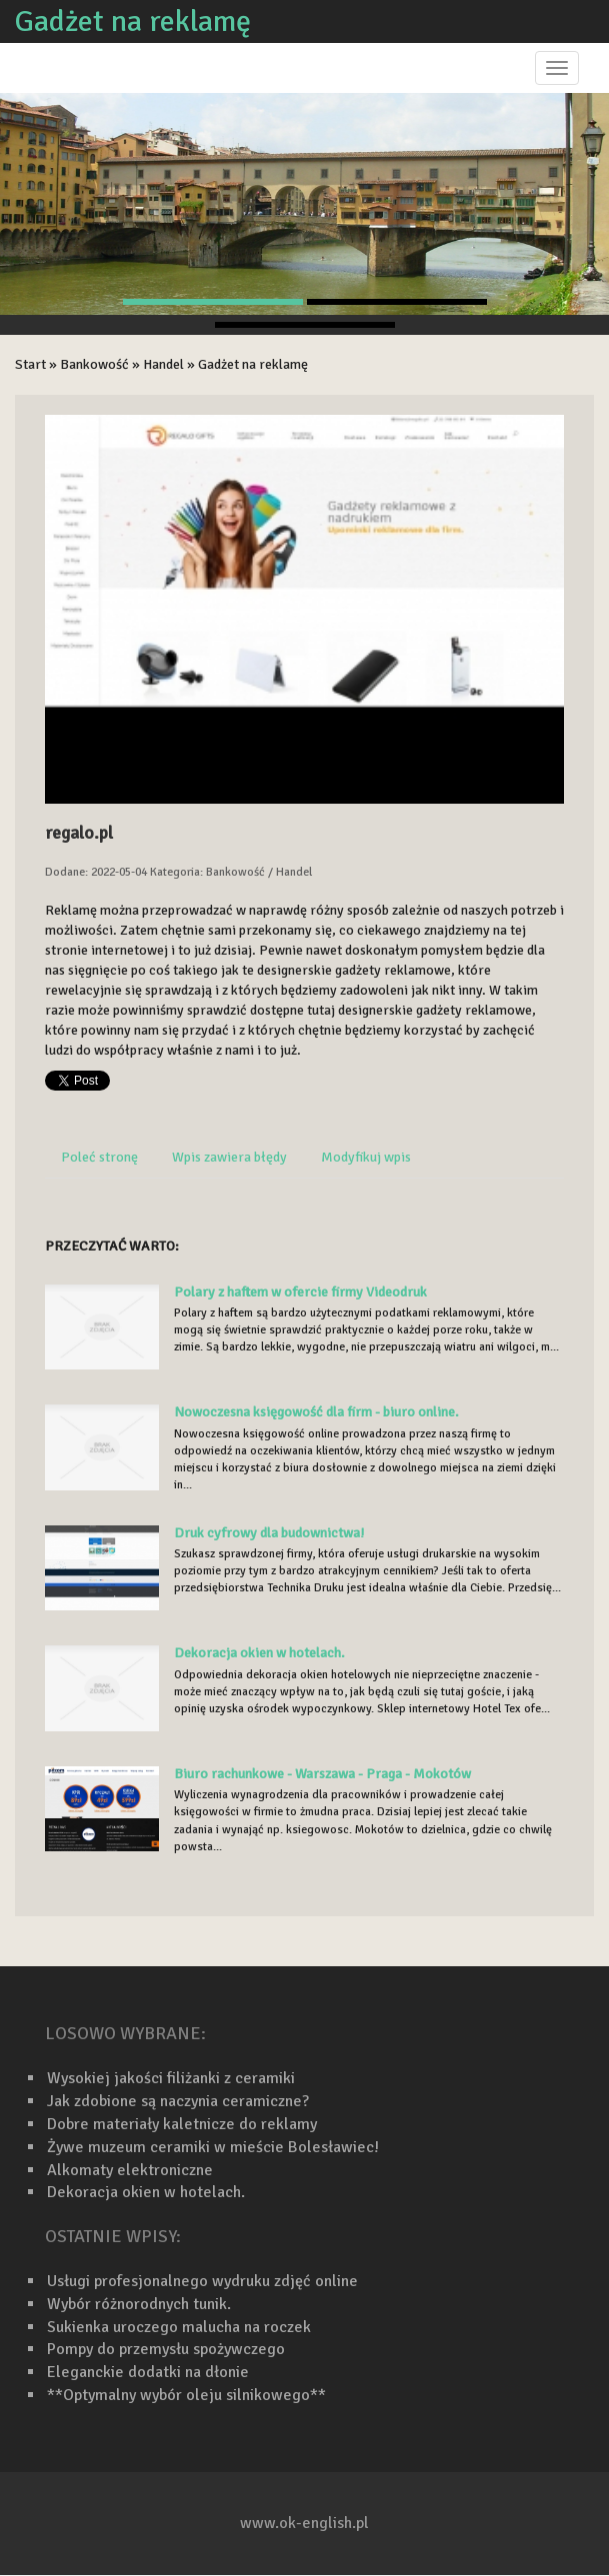 The width and height of the screenshot is (609, 2576). Describe the element at coordinates (99, 1157) in the screenshot. I see `Poleć stronę [tab]` at that location.